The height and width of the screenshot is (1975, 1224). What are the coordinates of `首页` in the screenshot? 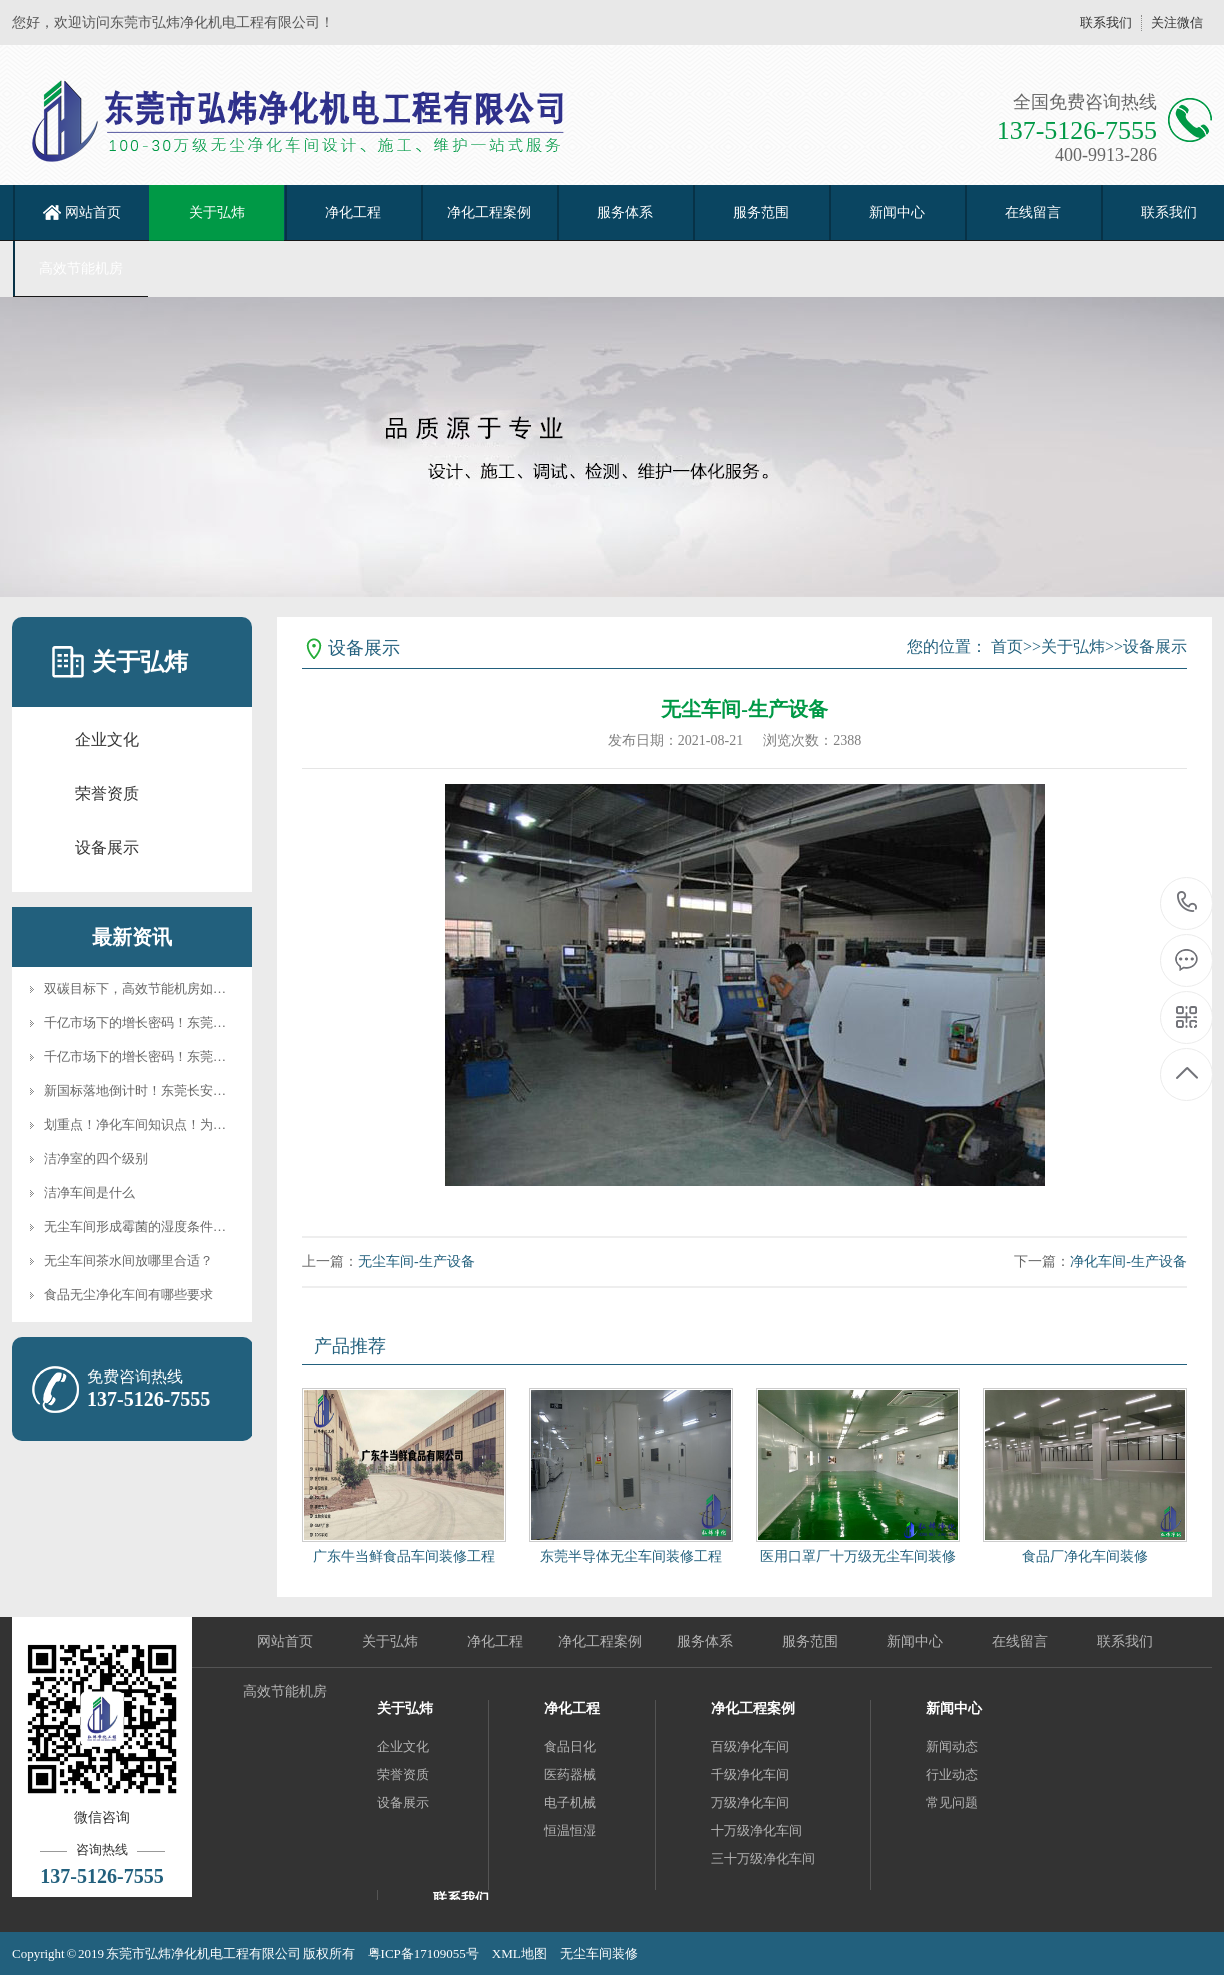 It's located at (1007, 646).